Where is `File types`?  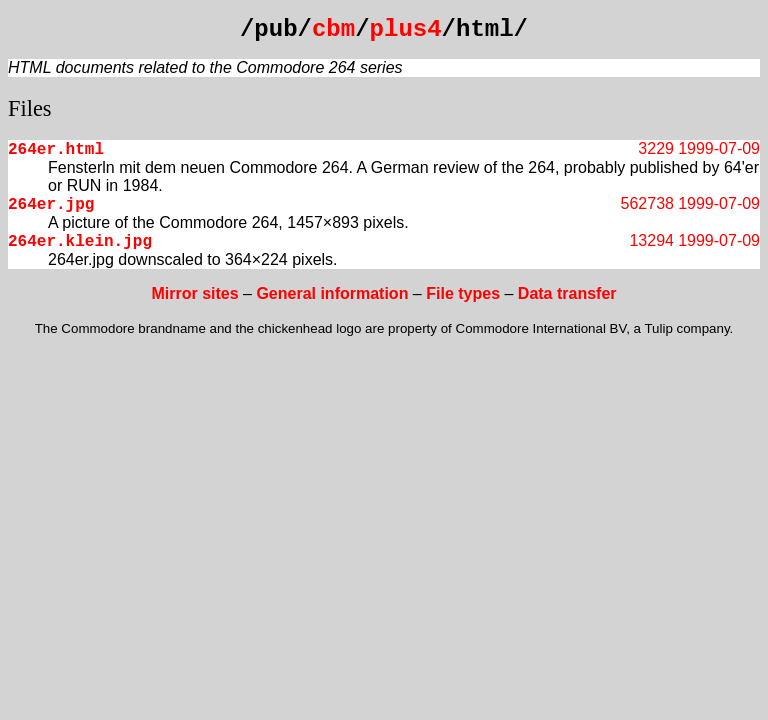
File types is located at coordinates (463, 293).